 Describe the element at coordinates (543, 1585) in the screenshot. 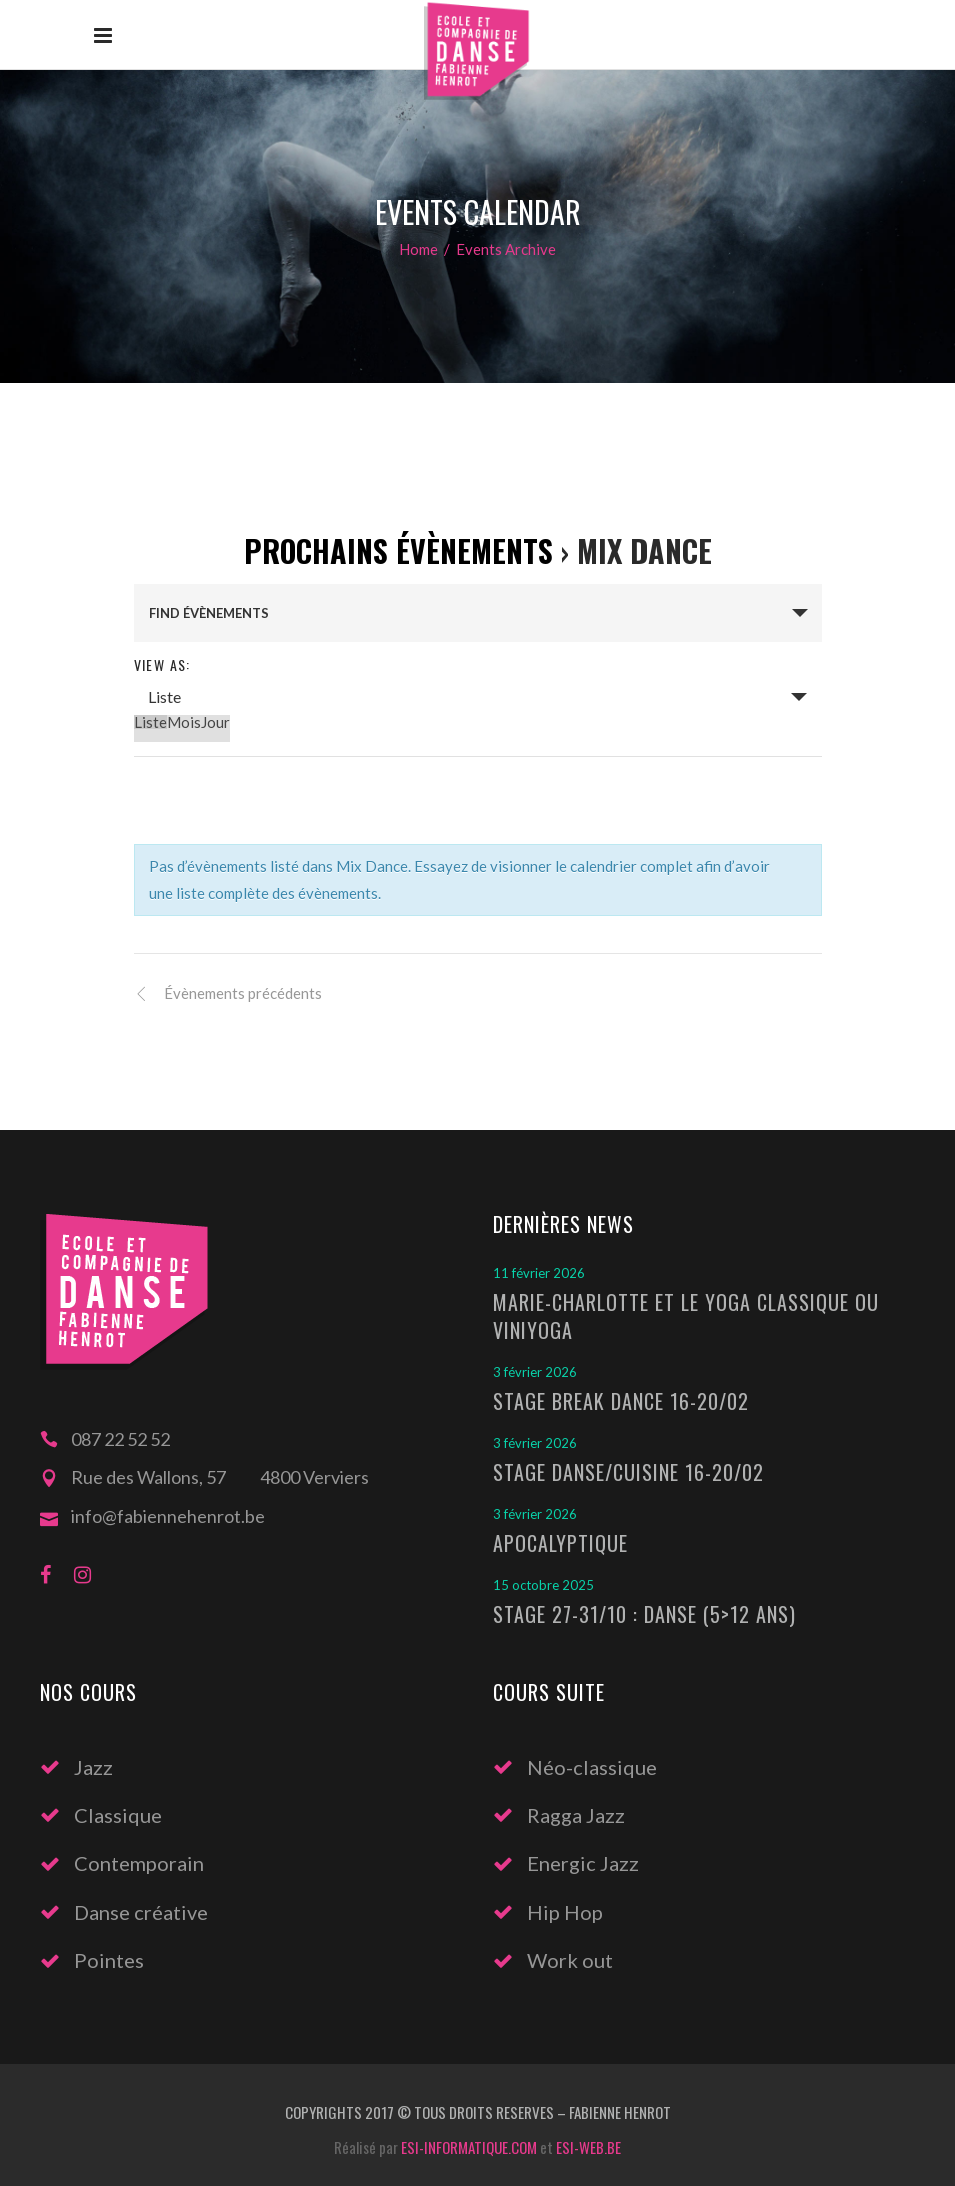

I see `15 octobre 2025` at that location.